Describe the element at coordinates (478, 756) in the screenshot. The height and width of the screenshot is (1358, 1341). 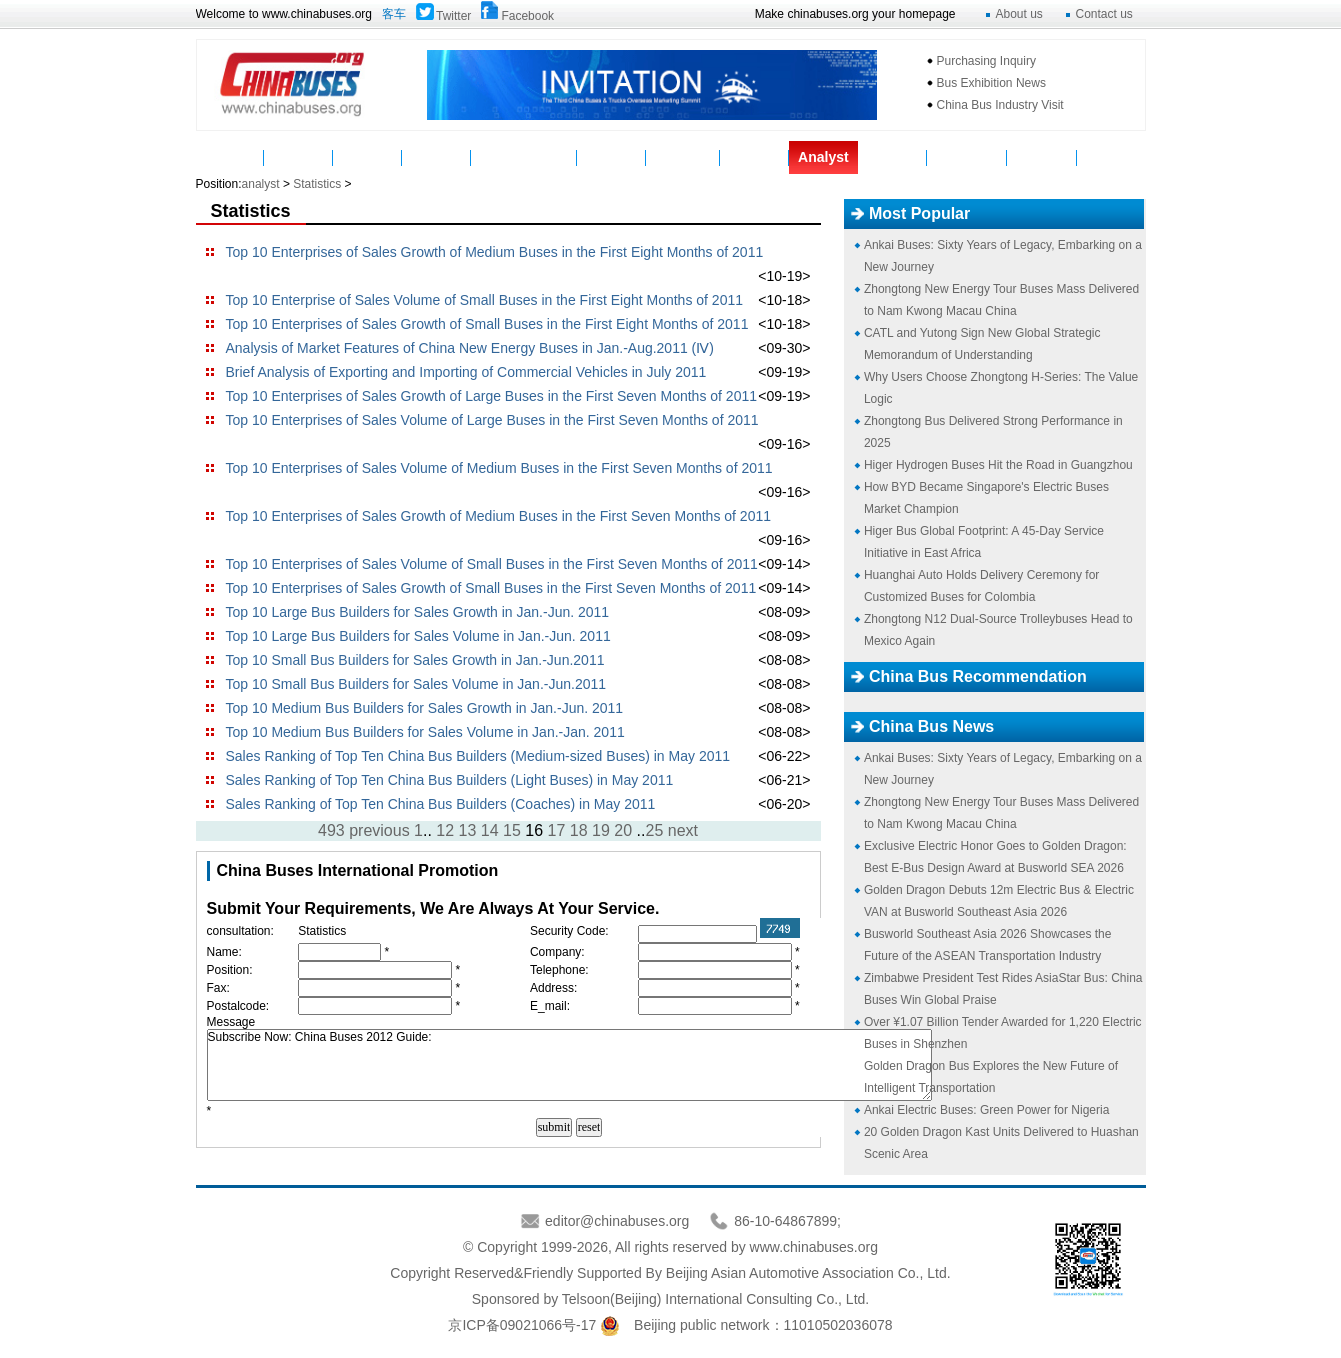
I see `Sales Ranking of Top Ten China Bus Builders (Medium-sized Buses) in May 2011` at that location.